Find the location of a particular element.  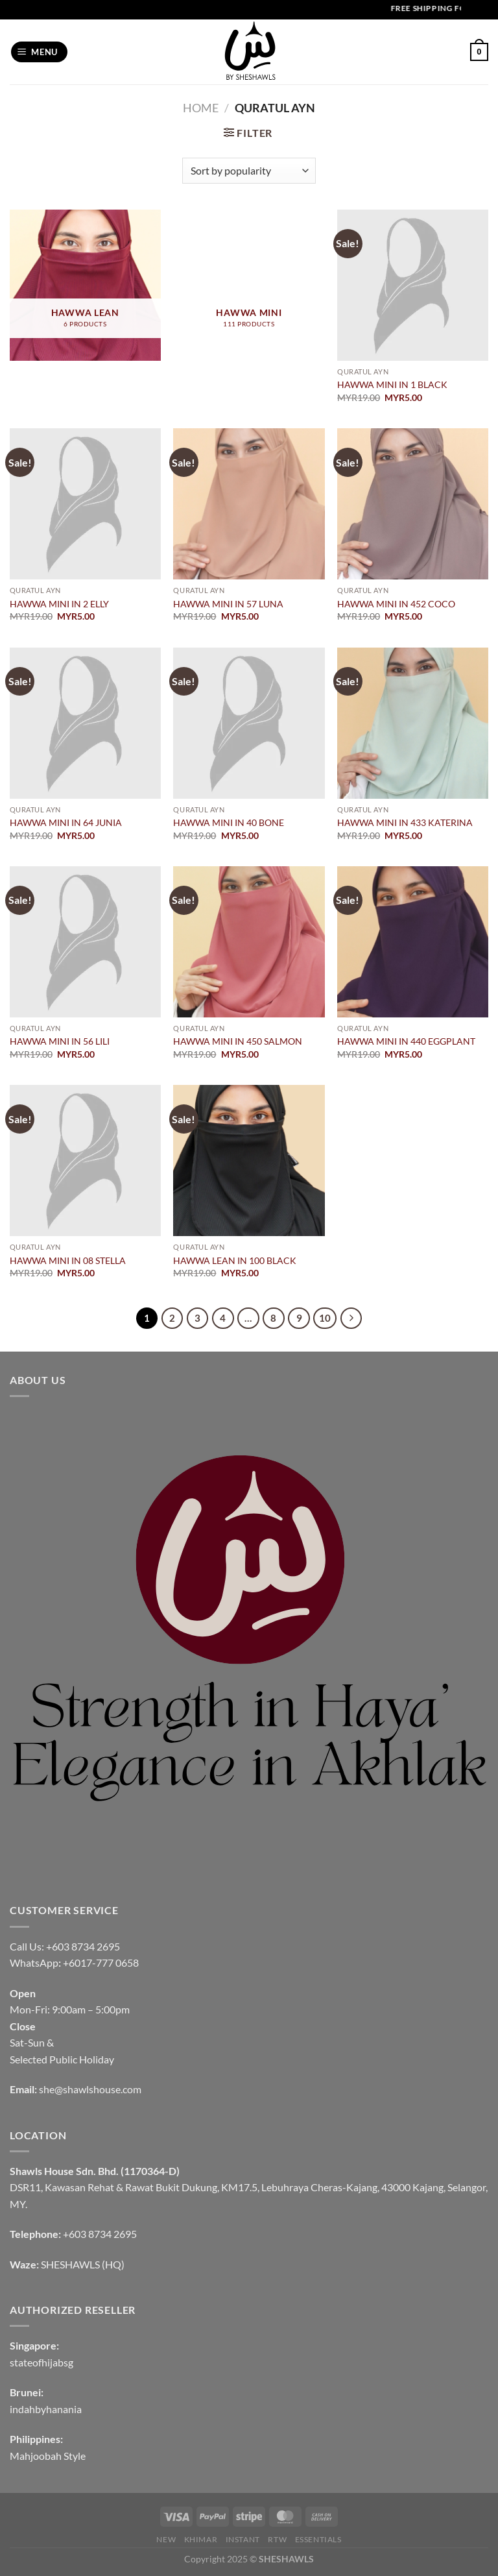

NEW is located at coordinates (166, 2539).